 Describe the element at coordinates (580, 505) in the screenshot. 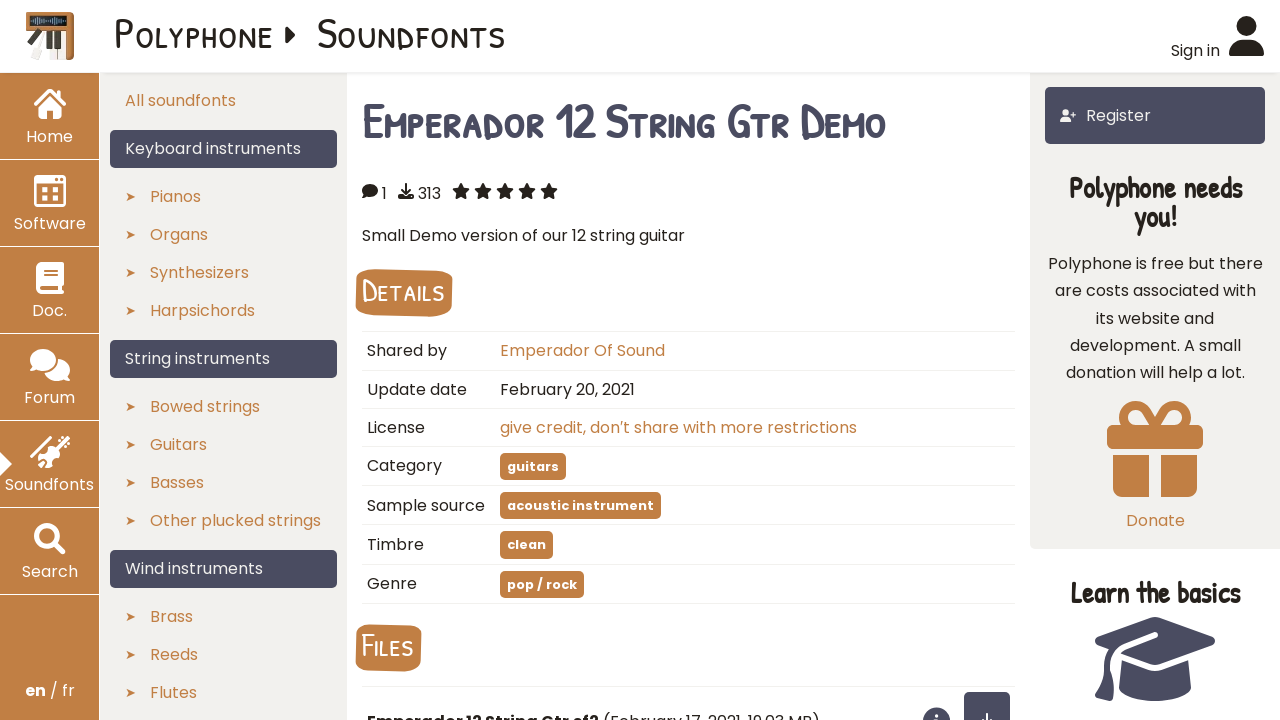

I see `acoustic instrument` at that location.